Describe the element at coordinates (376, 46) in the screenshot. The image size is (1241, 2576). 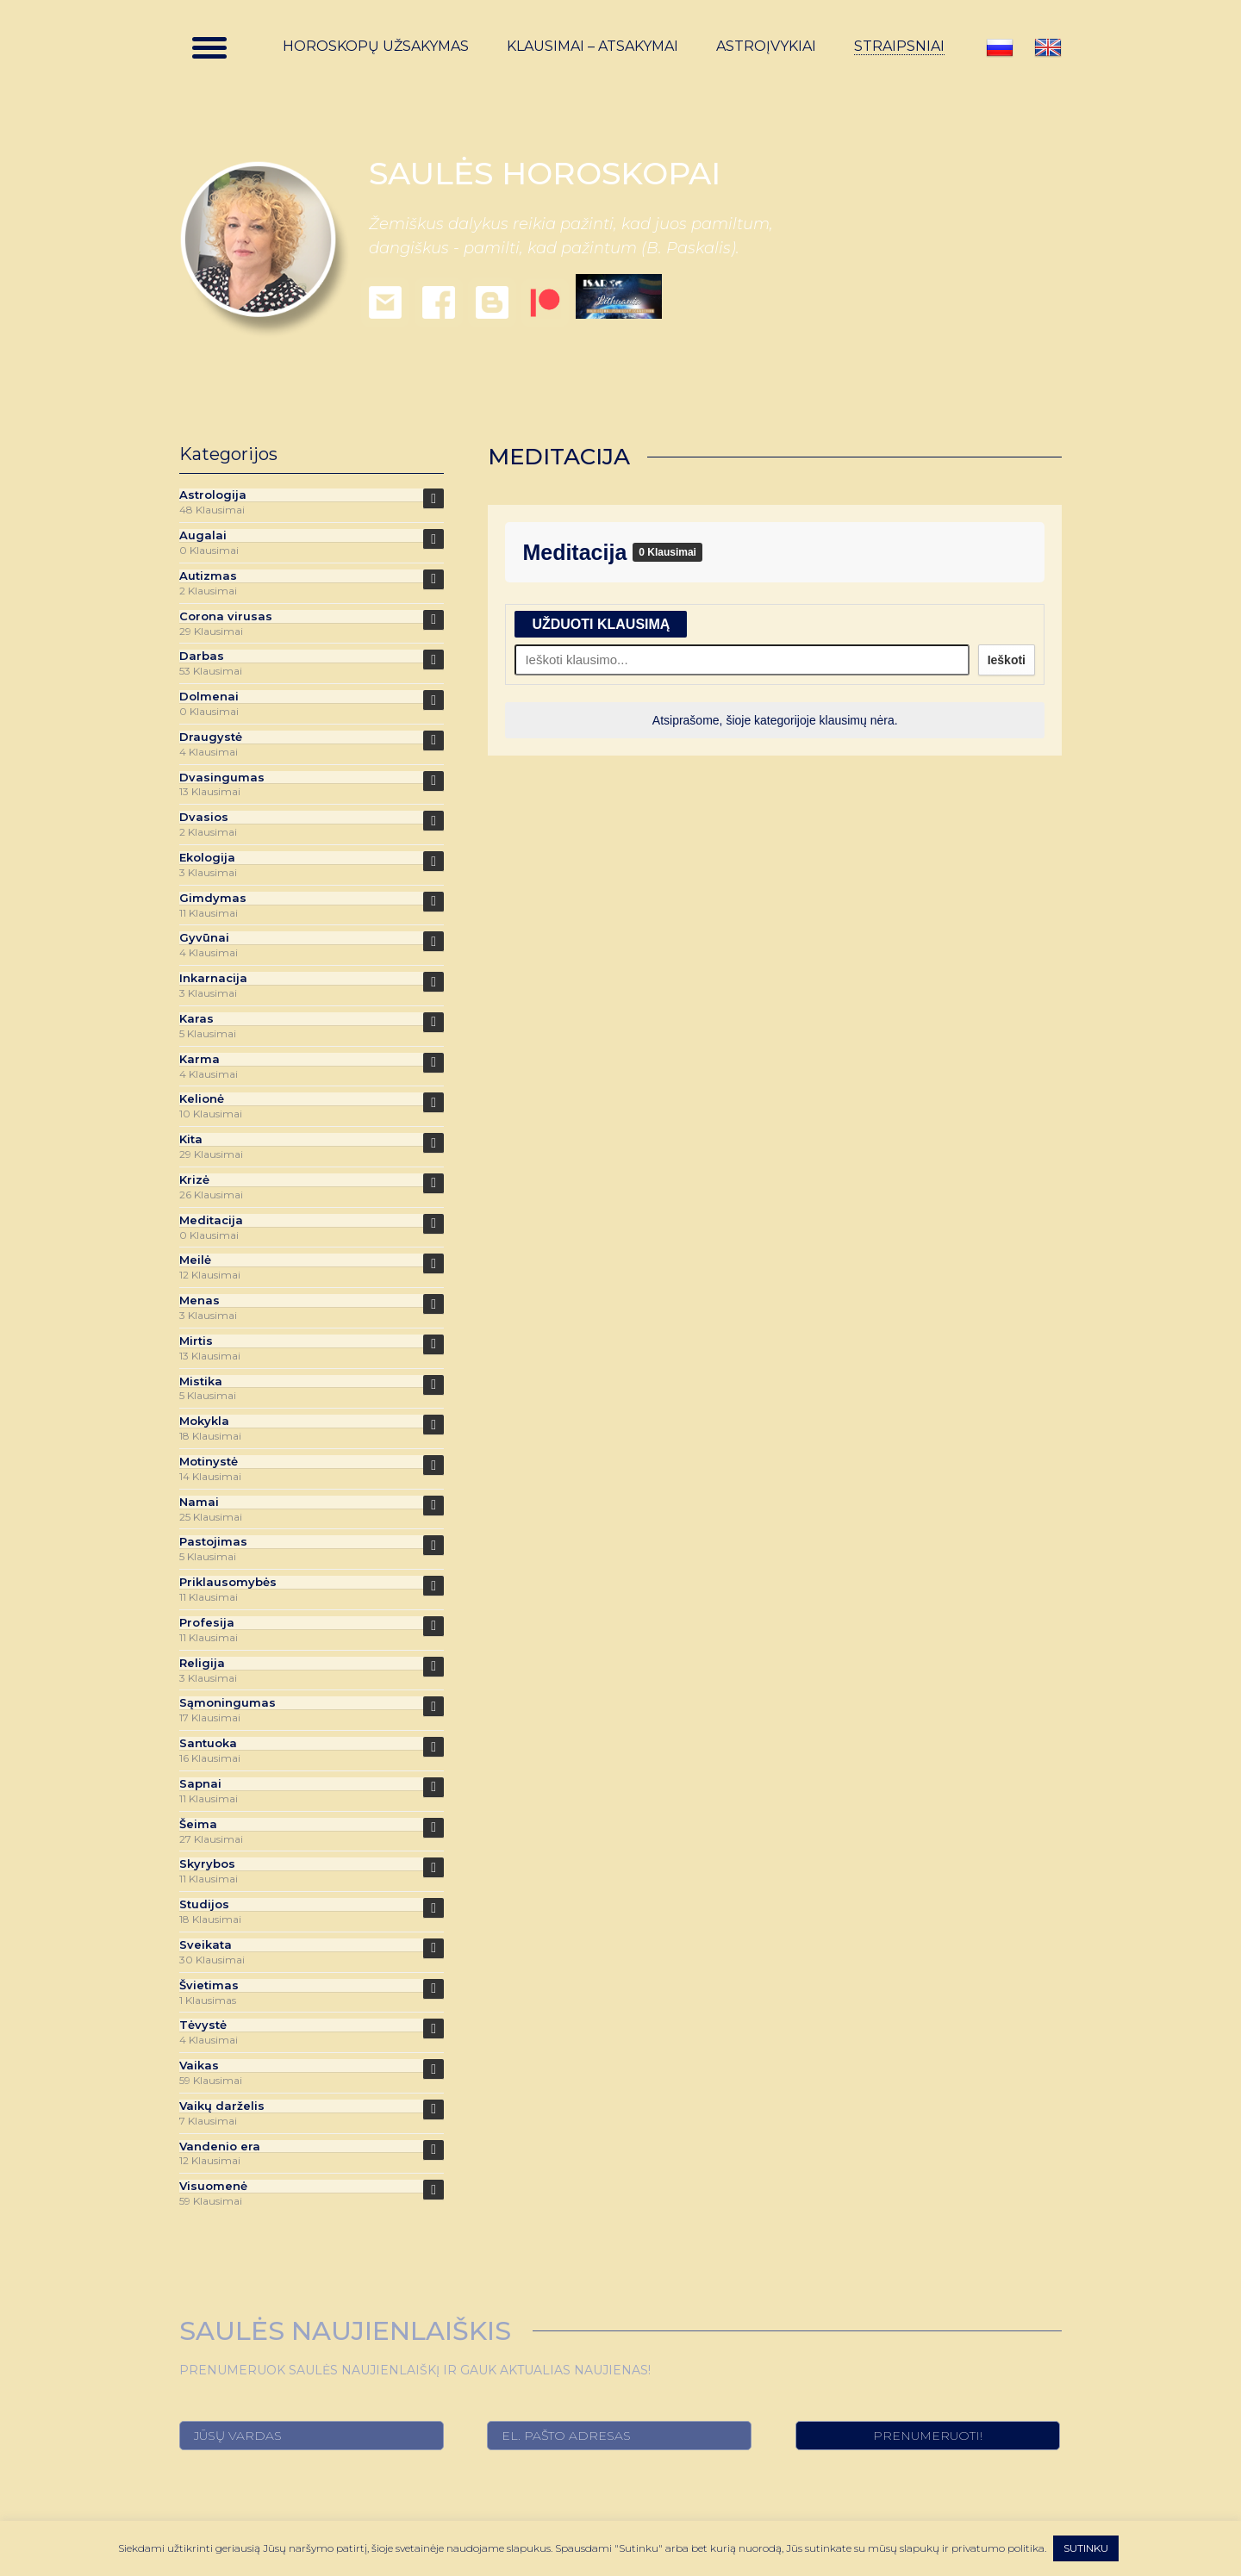
I see `Horoskopų užsakymas` at that location.